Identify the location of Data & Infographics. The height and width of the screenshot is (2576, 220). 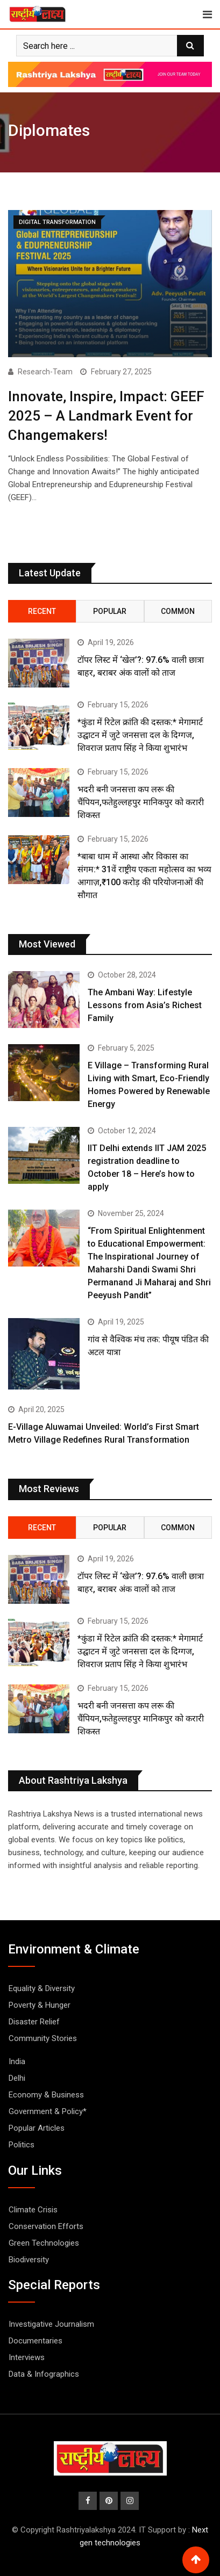
(44, 2374).